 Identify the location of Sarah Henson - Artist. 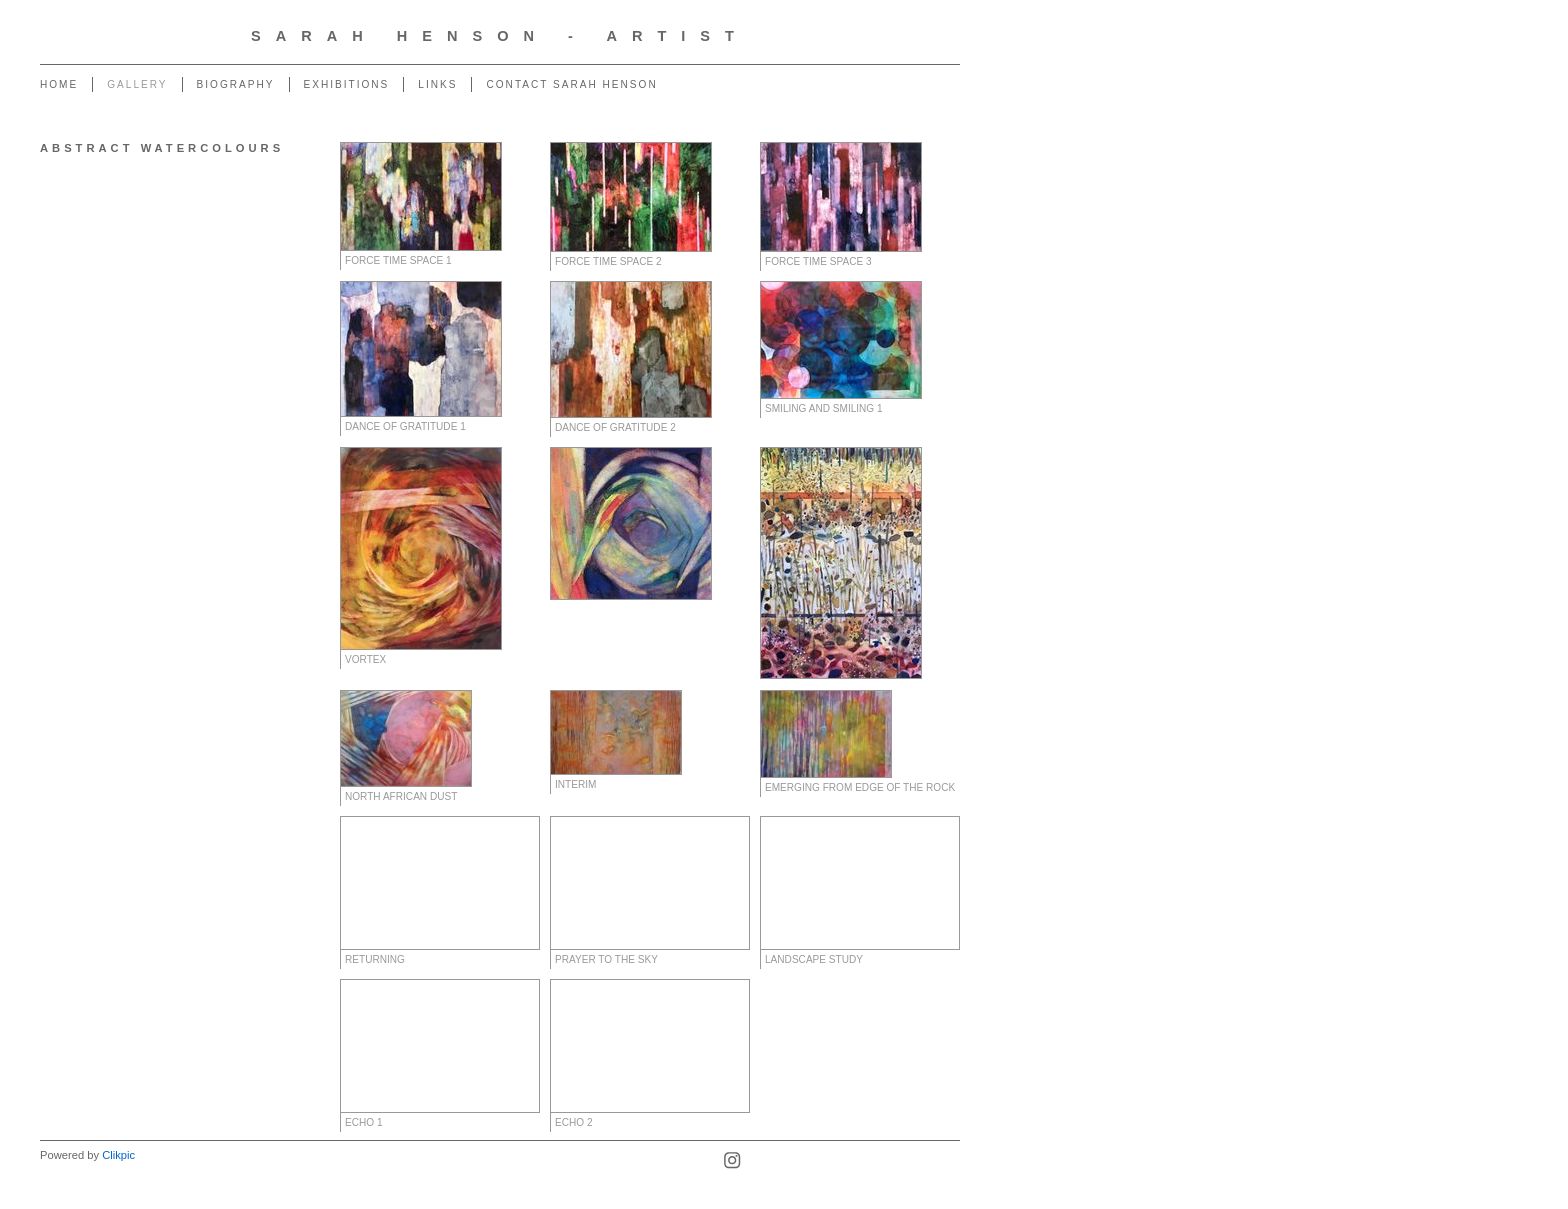
(500, 36).